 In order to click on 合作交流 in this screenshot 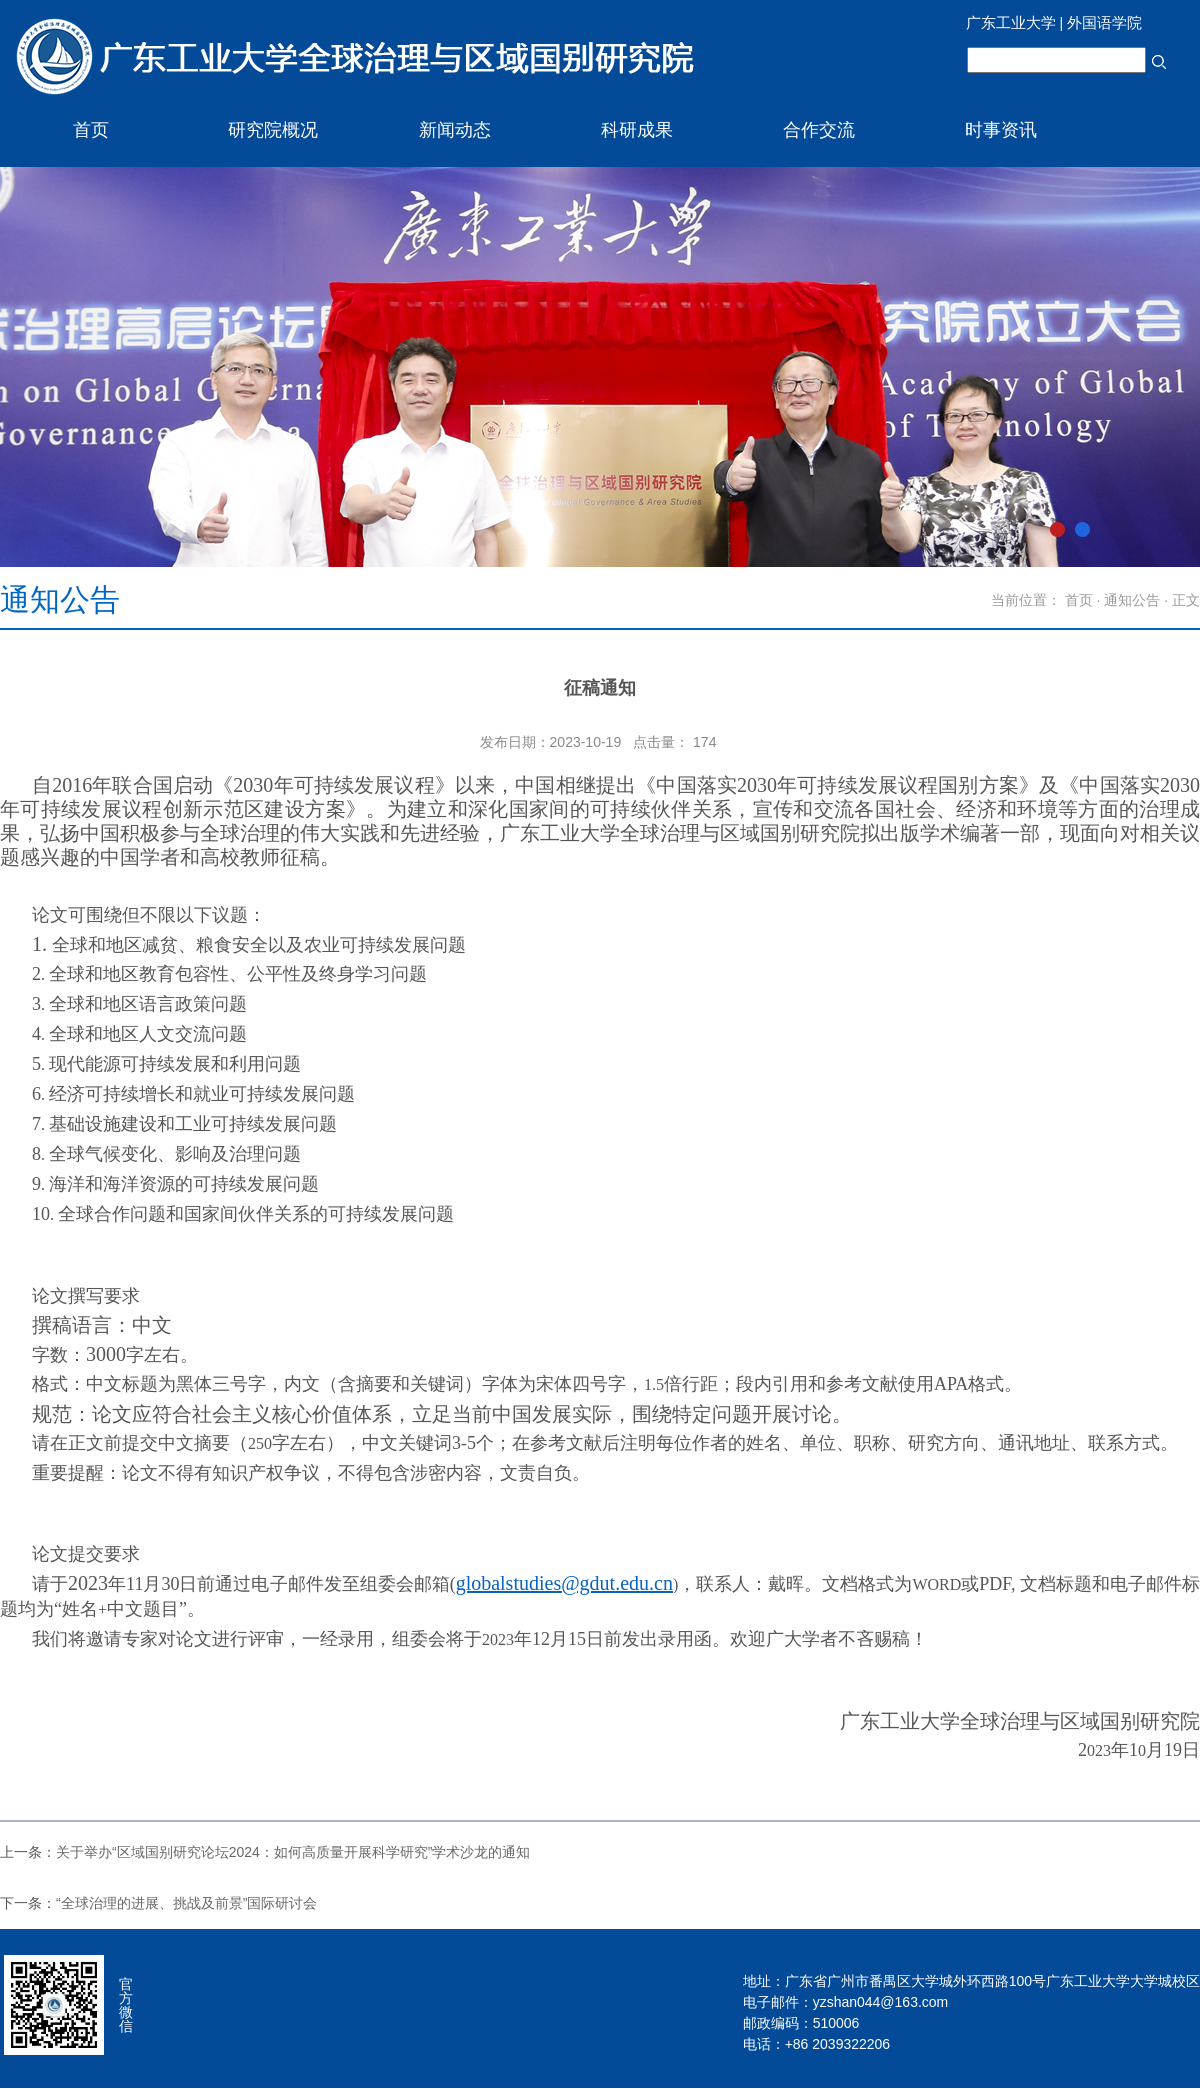, I will do `click(819, 130)`.